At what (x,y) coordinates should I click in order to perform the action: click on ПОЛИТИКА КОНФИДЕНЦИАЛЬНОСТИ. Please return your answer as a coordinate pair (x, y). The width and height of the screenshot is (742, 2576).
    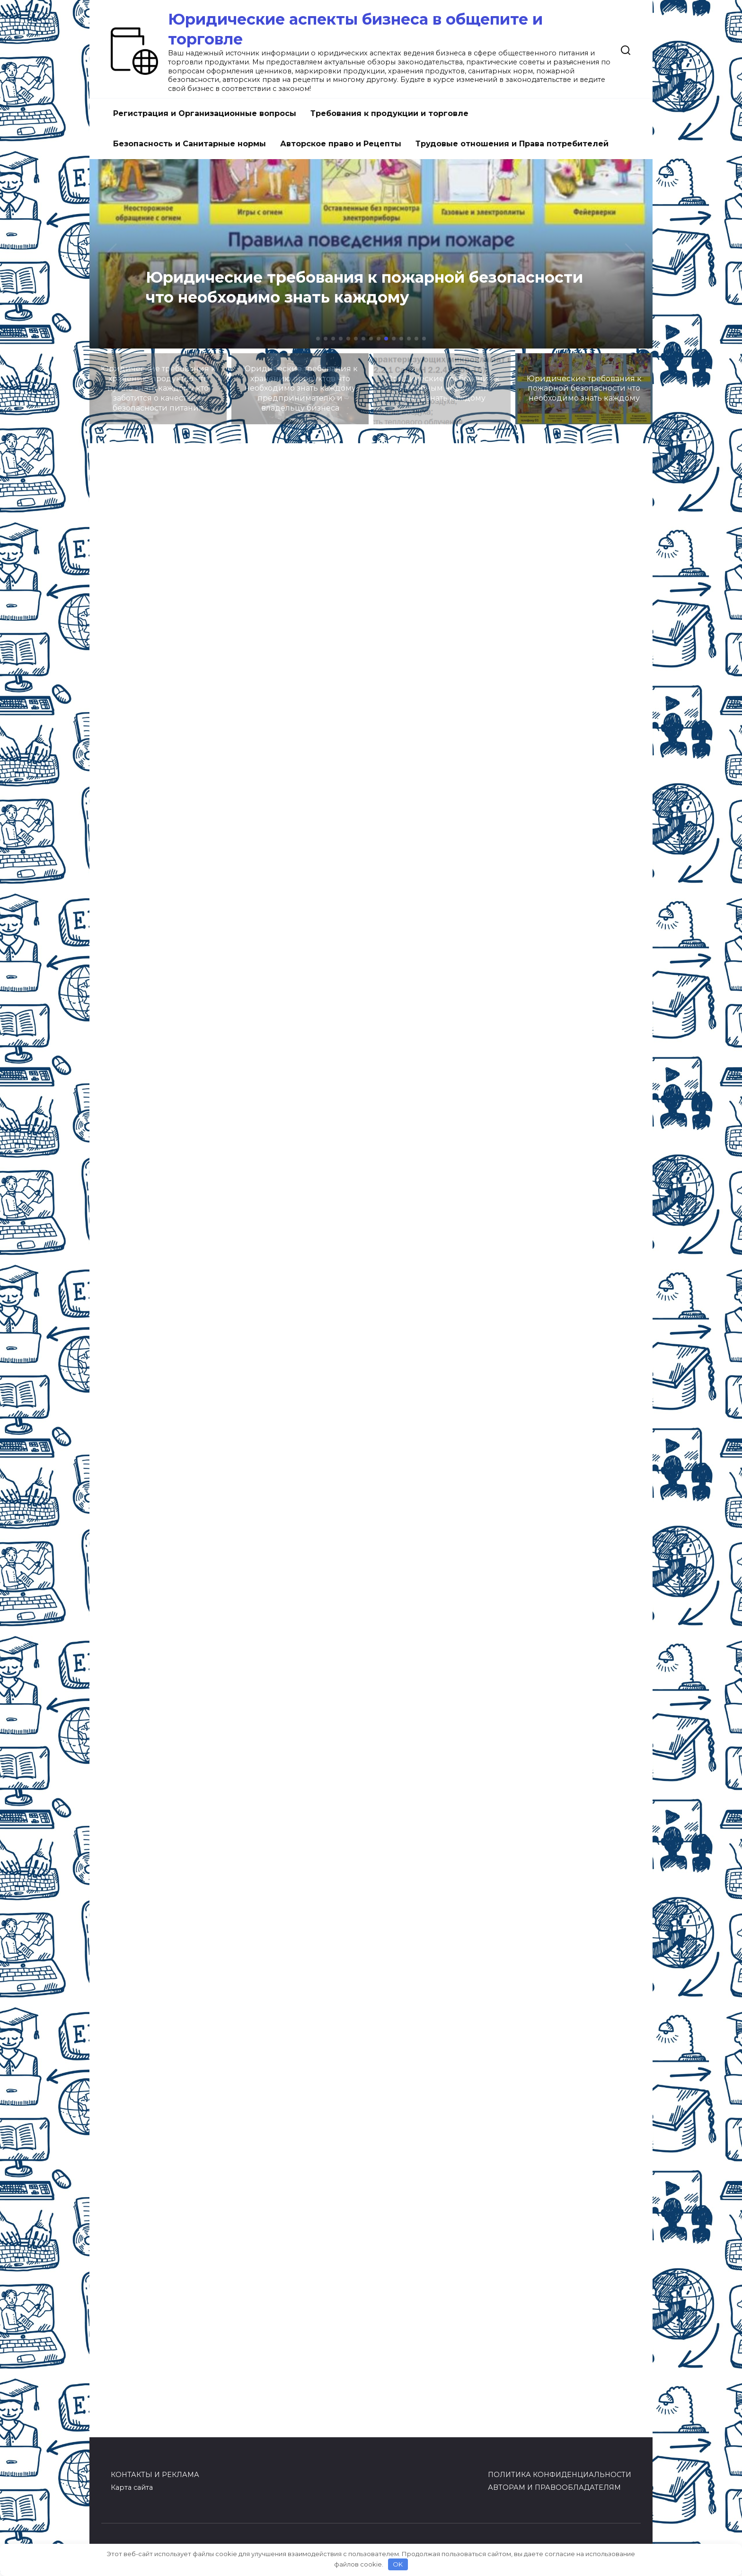
    Looking at the image, I should click on (559, 2474).